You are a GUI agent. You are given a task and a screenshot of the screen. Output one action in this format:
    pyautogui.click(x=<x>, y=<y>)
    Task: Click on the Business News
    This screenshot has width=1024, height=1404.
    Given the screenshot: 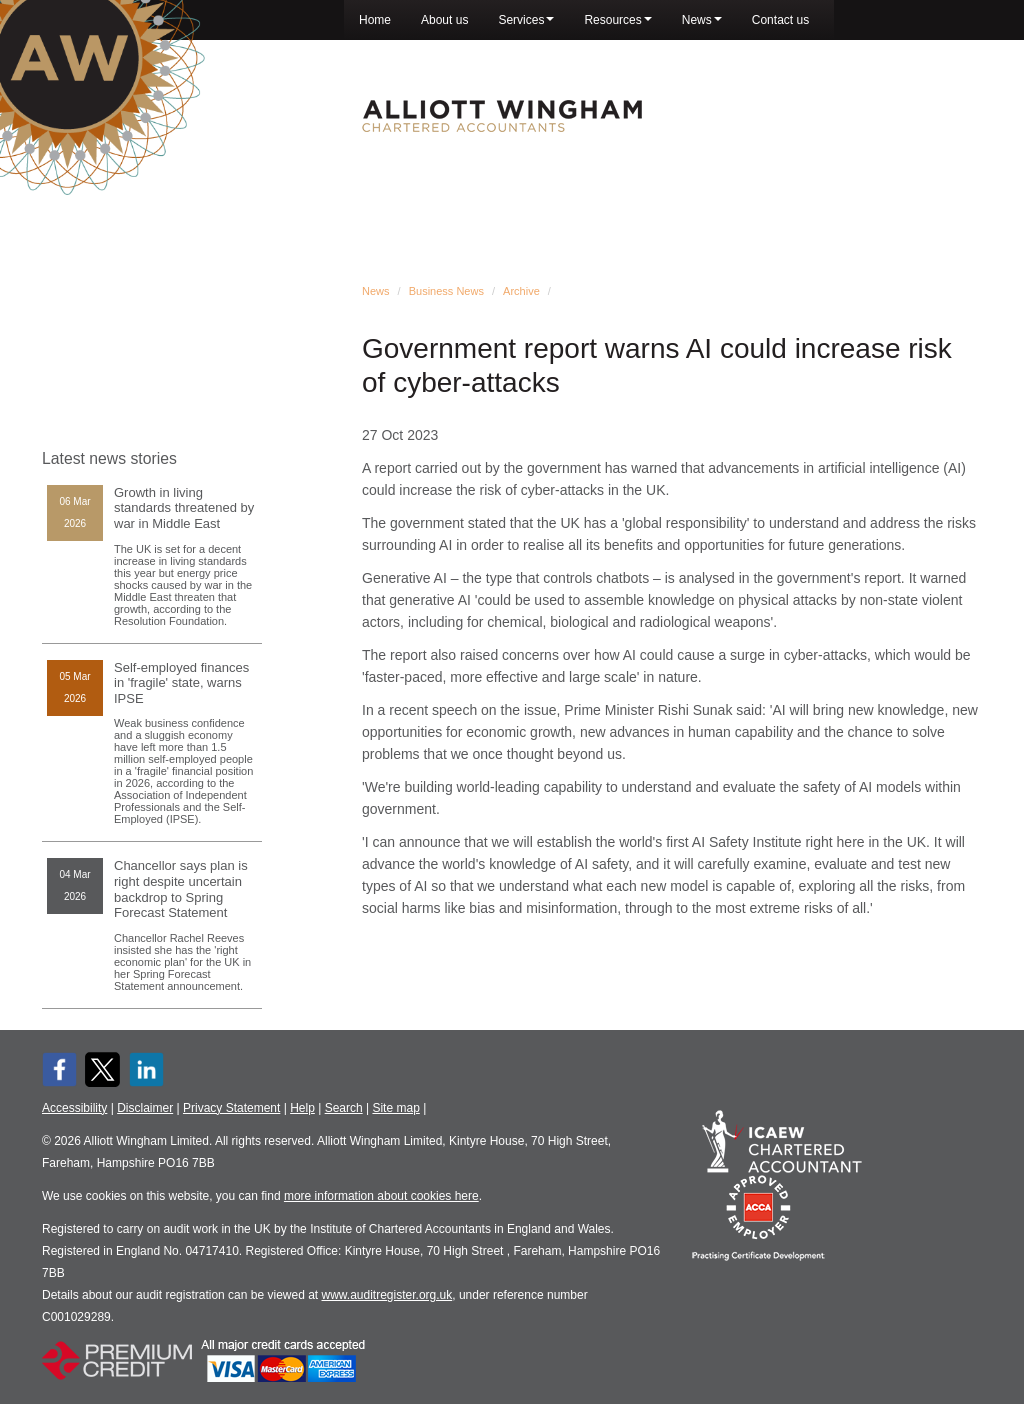 What is the action you would take?
    pyautogui.click(x=446, y=291)
    